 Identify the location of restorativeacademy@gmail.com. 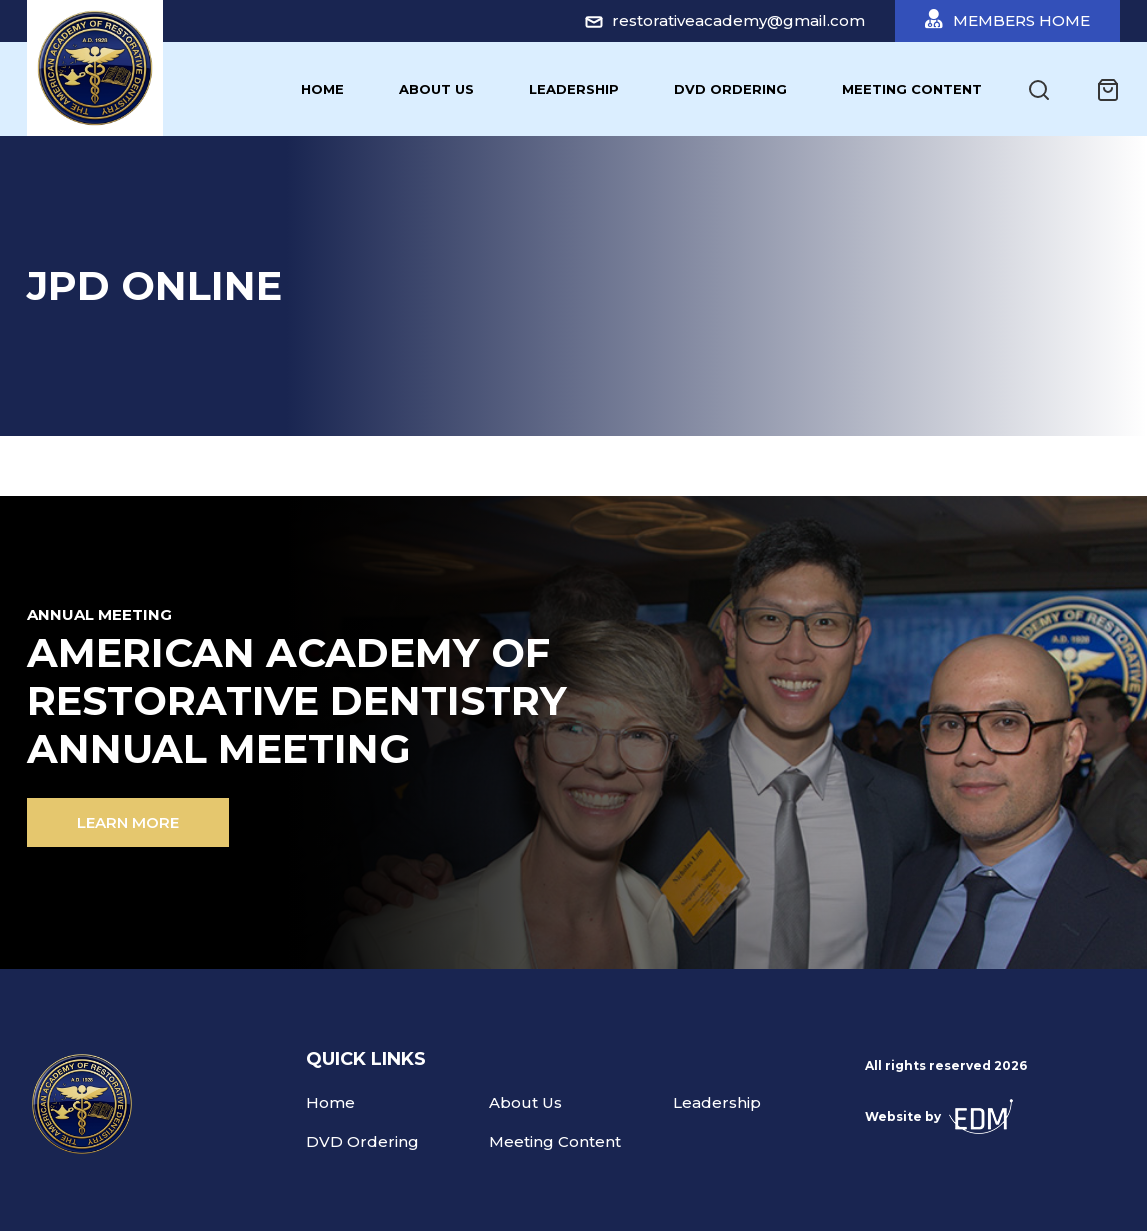
(725, 20).